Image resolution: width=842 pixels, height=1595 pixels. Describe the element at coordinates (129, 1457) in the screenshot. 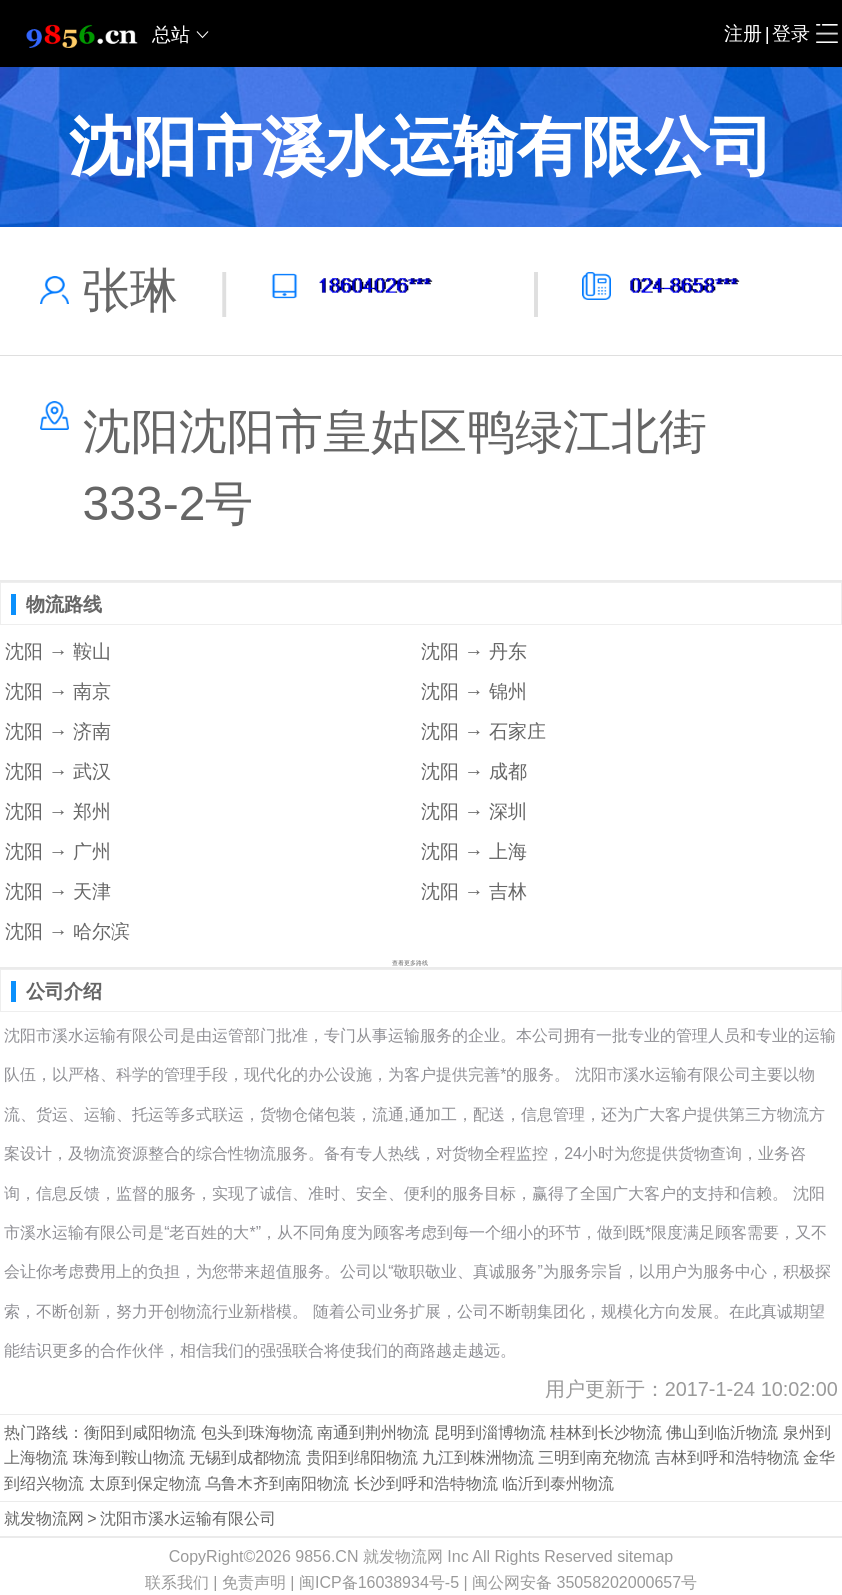

I see `珠海到鞍山物流` at that location.